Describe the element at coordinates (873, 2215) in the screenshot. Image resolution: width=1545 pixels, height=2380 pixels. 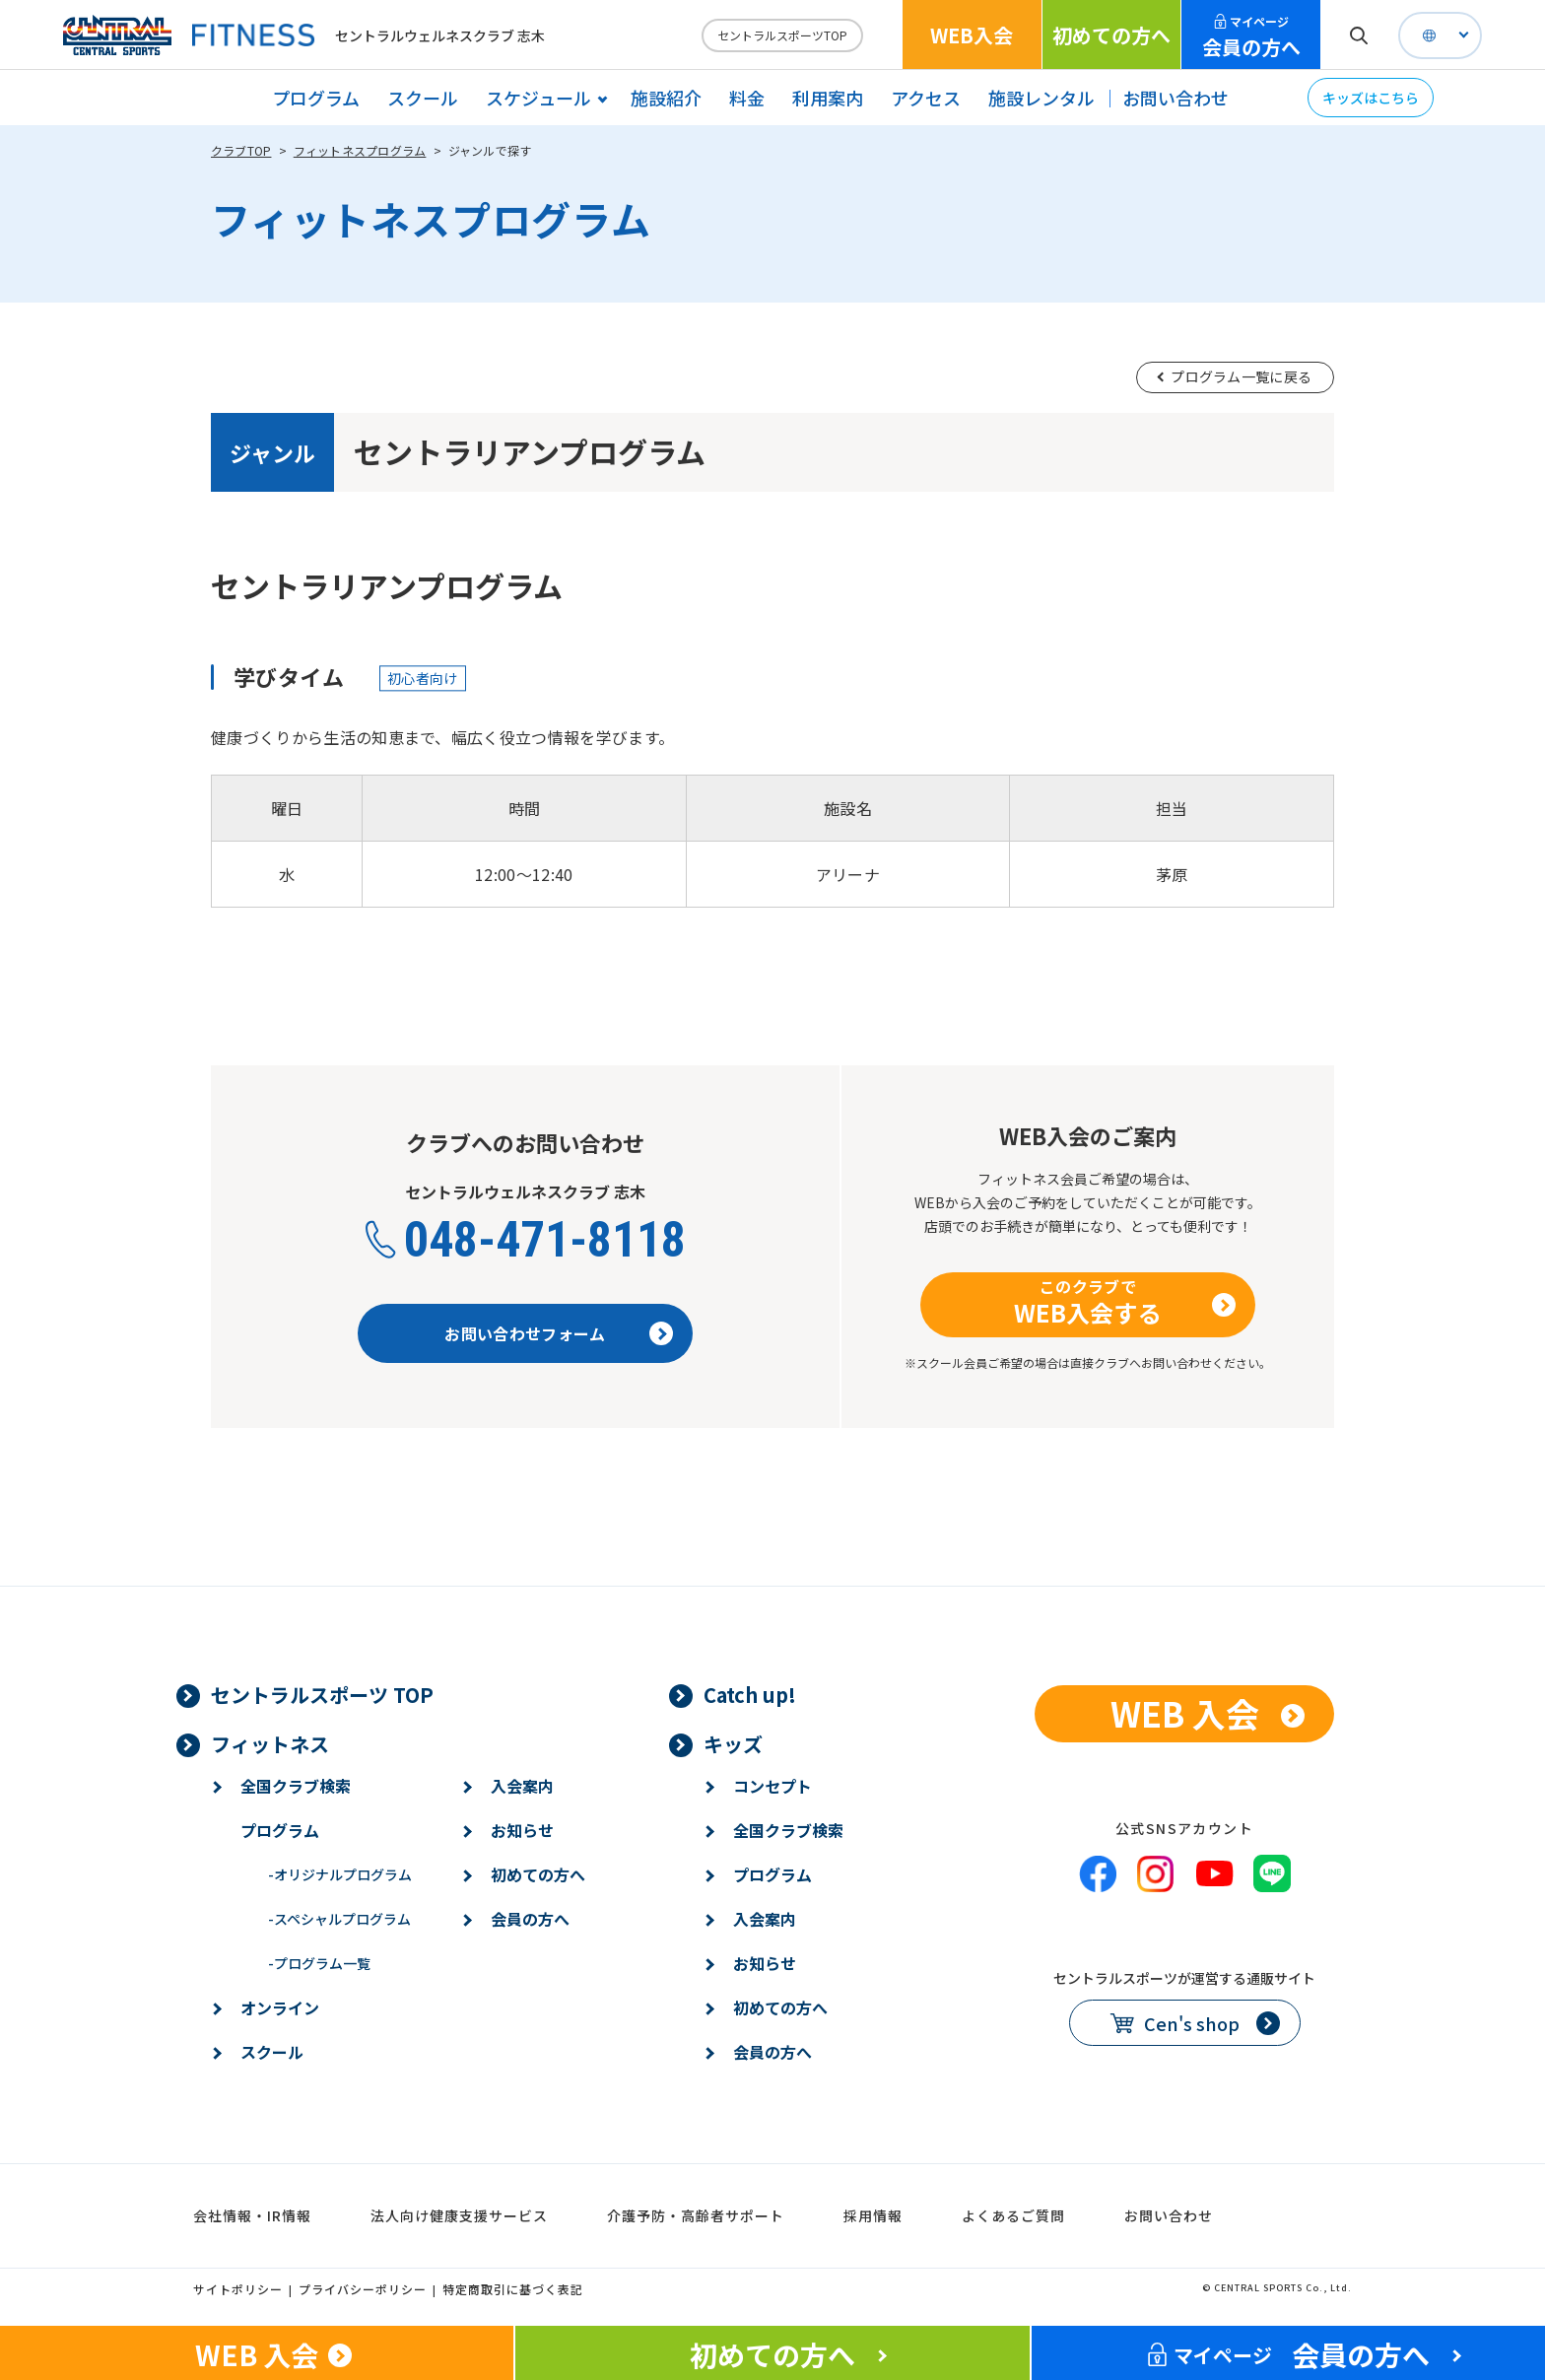
I see `採用情報` at that location.